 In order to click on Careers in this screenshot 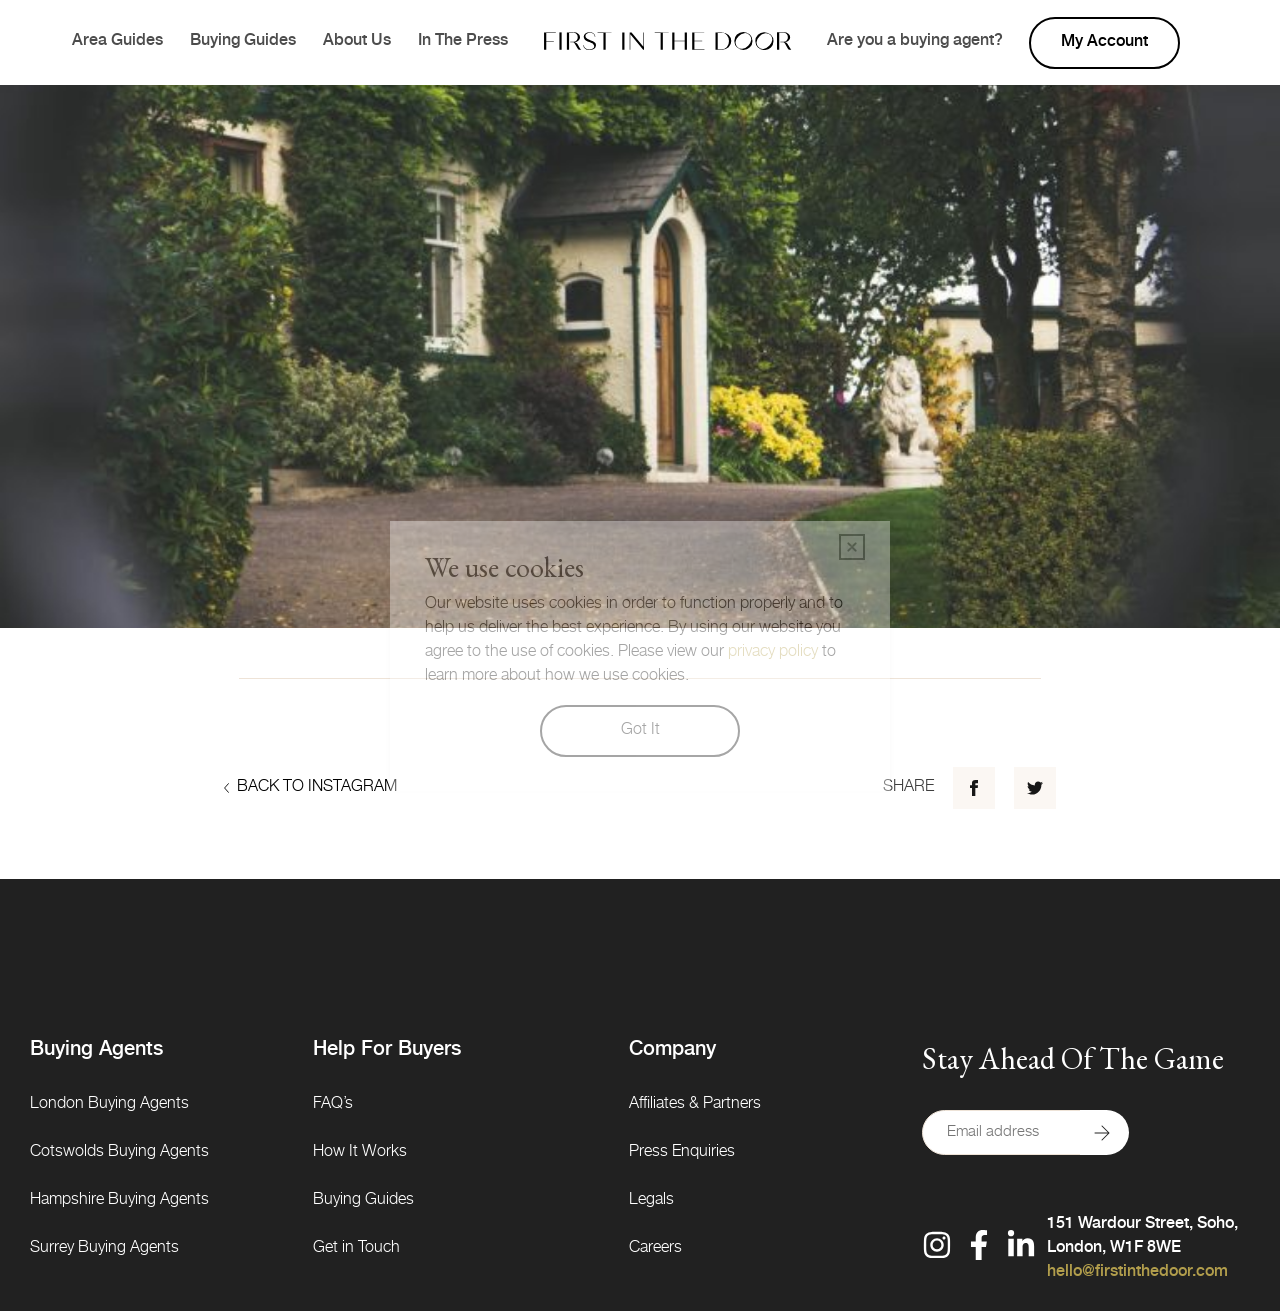, I will do `click(655, 1249)`.